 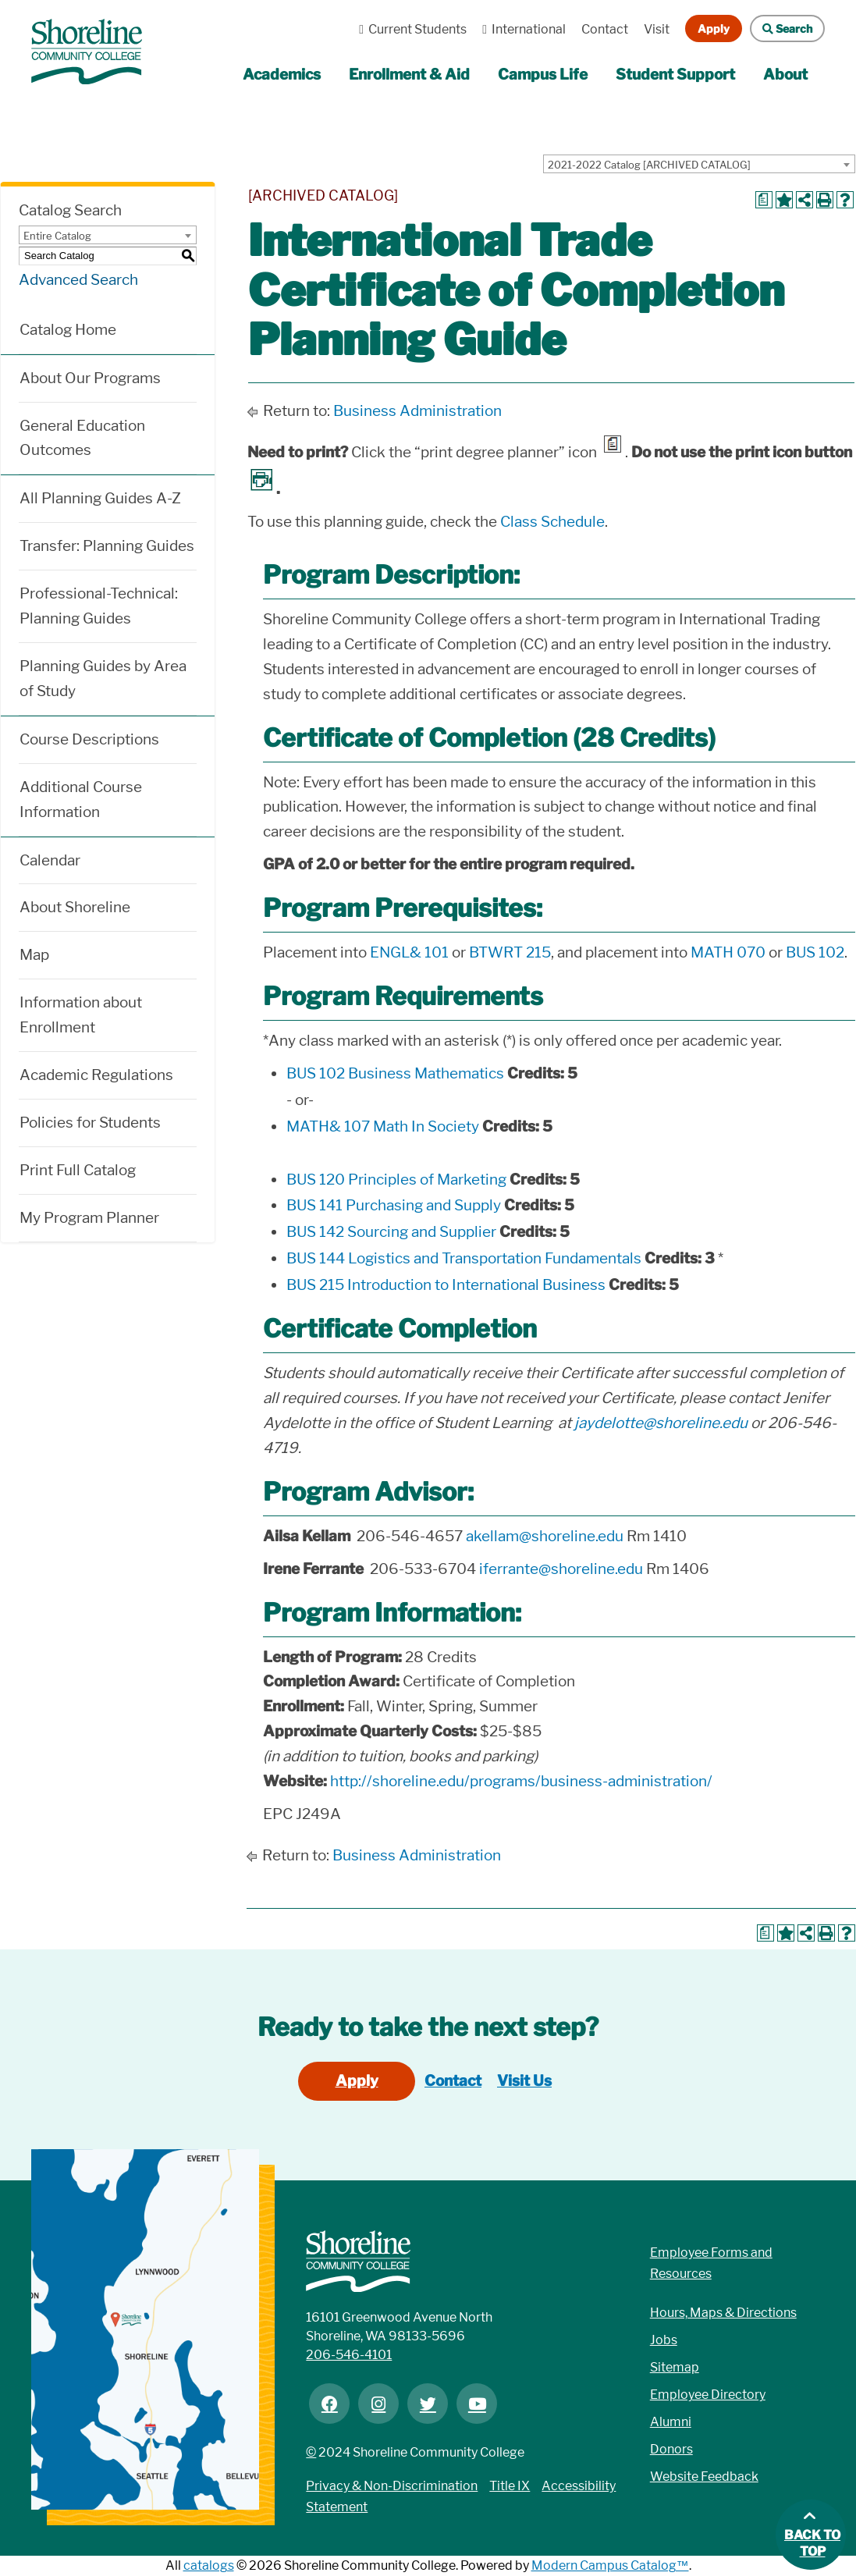 I want to click on Jobs, so click(x=663, y=2340).